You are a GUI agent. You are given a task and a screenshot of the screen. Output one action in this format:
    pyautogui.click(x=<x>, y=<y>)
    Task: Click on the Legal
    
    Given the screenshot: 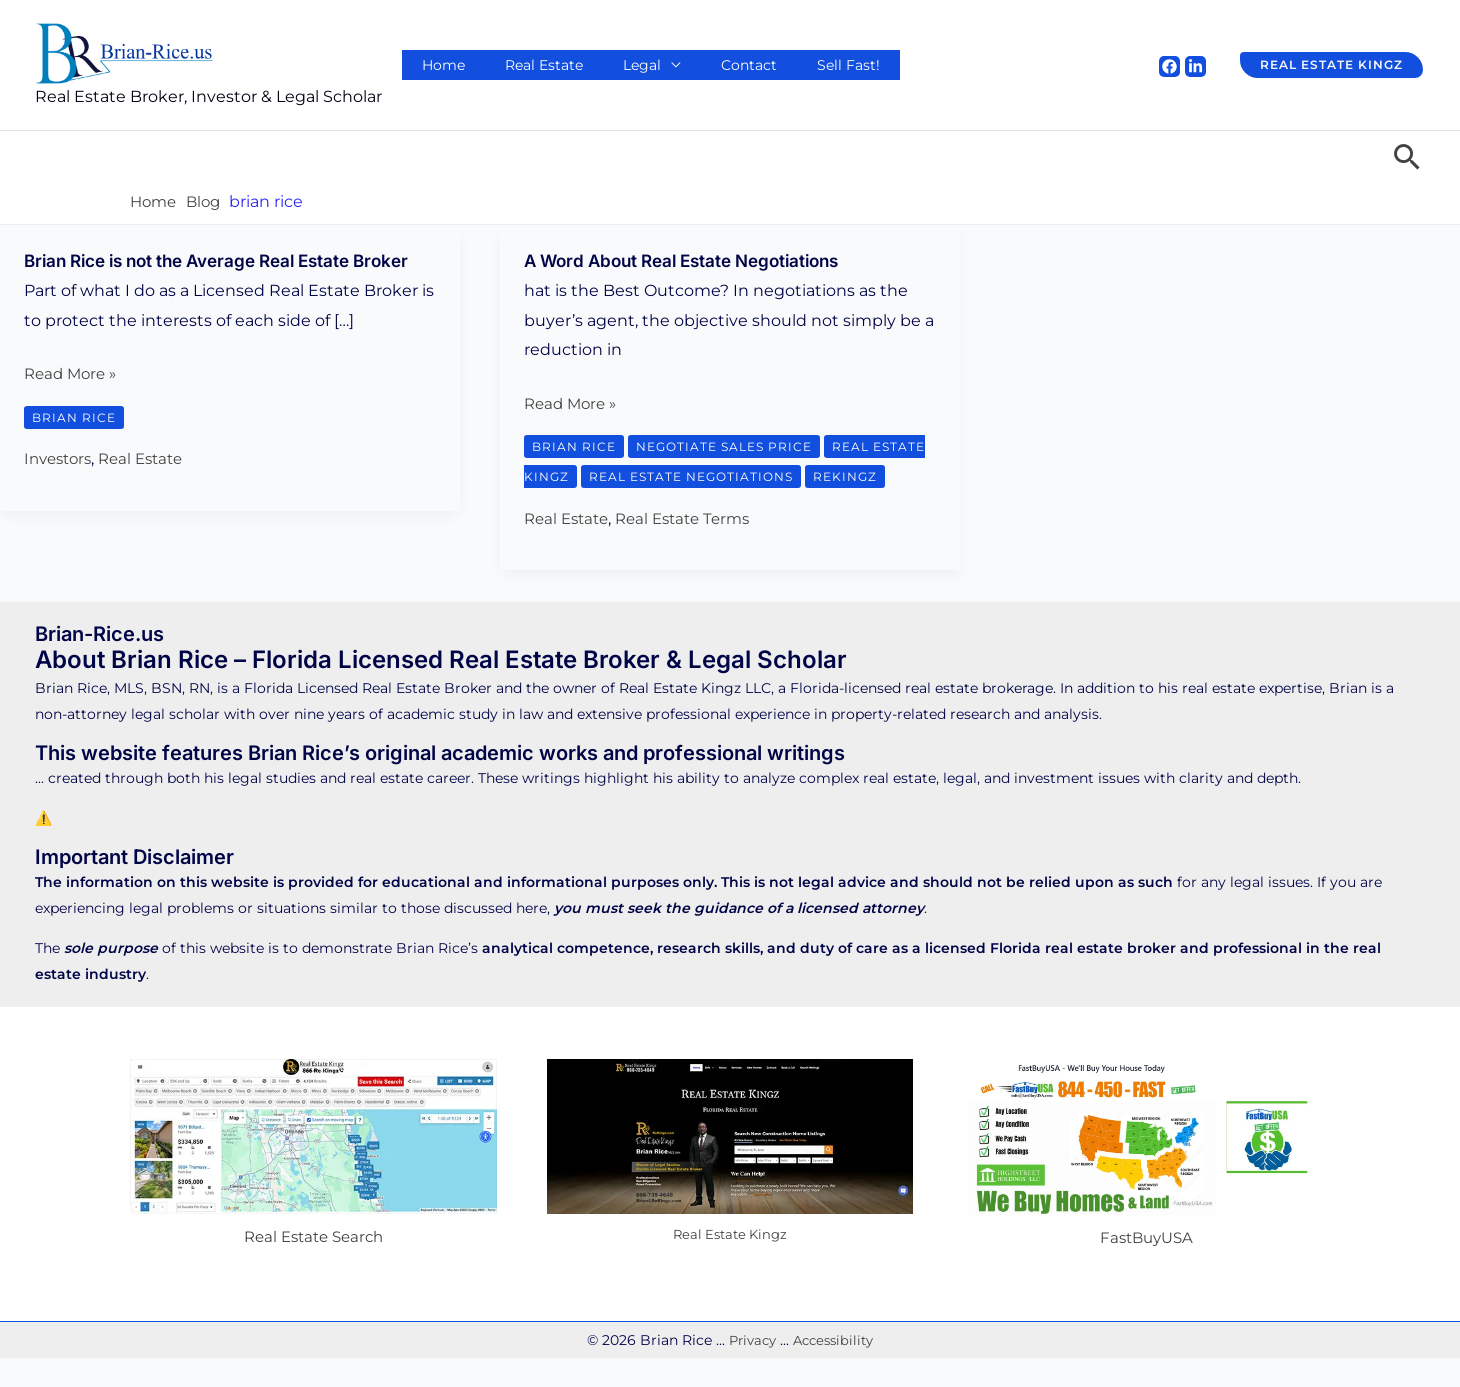 What is the action you would take?
    pyautogui.click(x=602, y=65)
    